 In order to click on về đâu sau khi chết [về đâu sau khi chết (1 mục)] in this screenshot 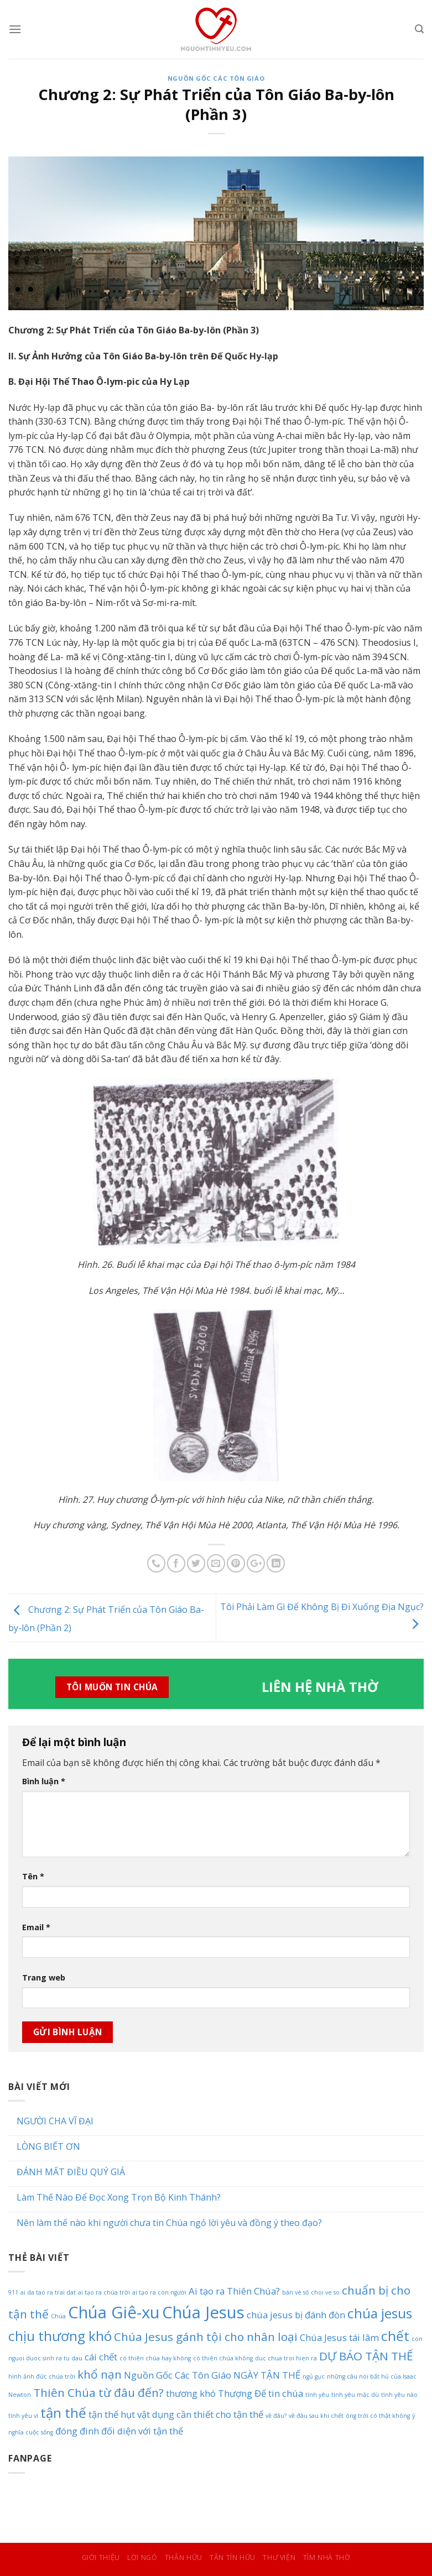, I will do `click(316, 2416)`.